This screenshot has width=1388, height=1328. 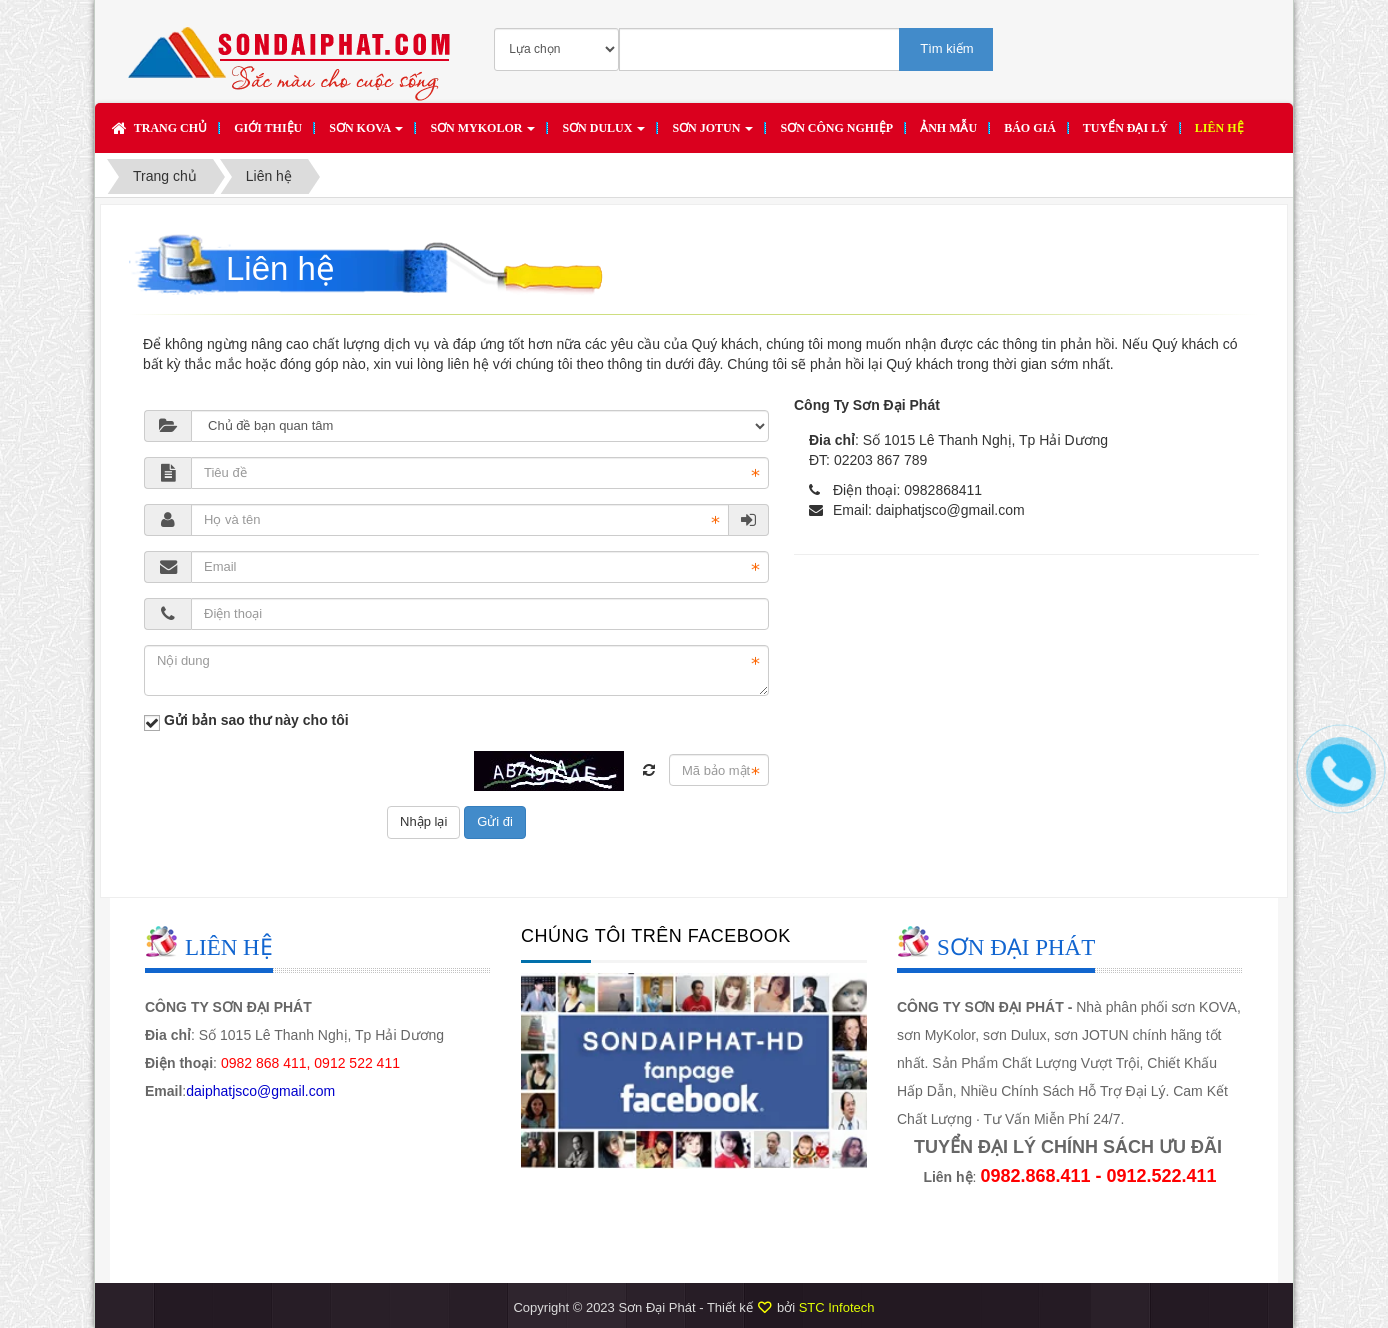 I want to click on Báo giá [button], so click(x=1030, y=128).